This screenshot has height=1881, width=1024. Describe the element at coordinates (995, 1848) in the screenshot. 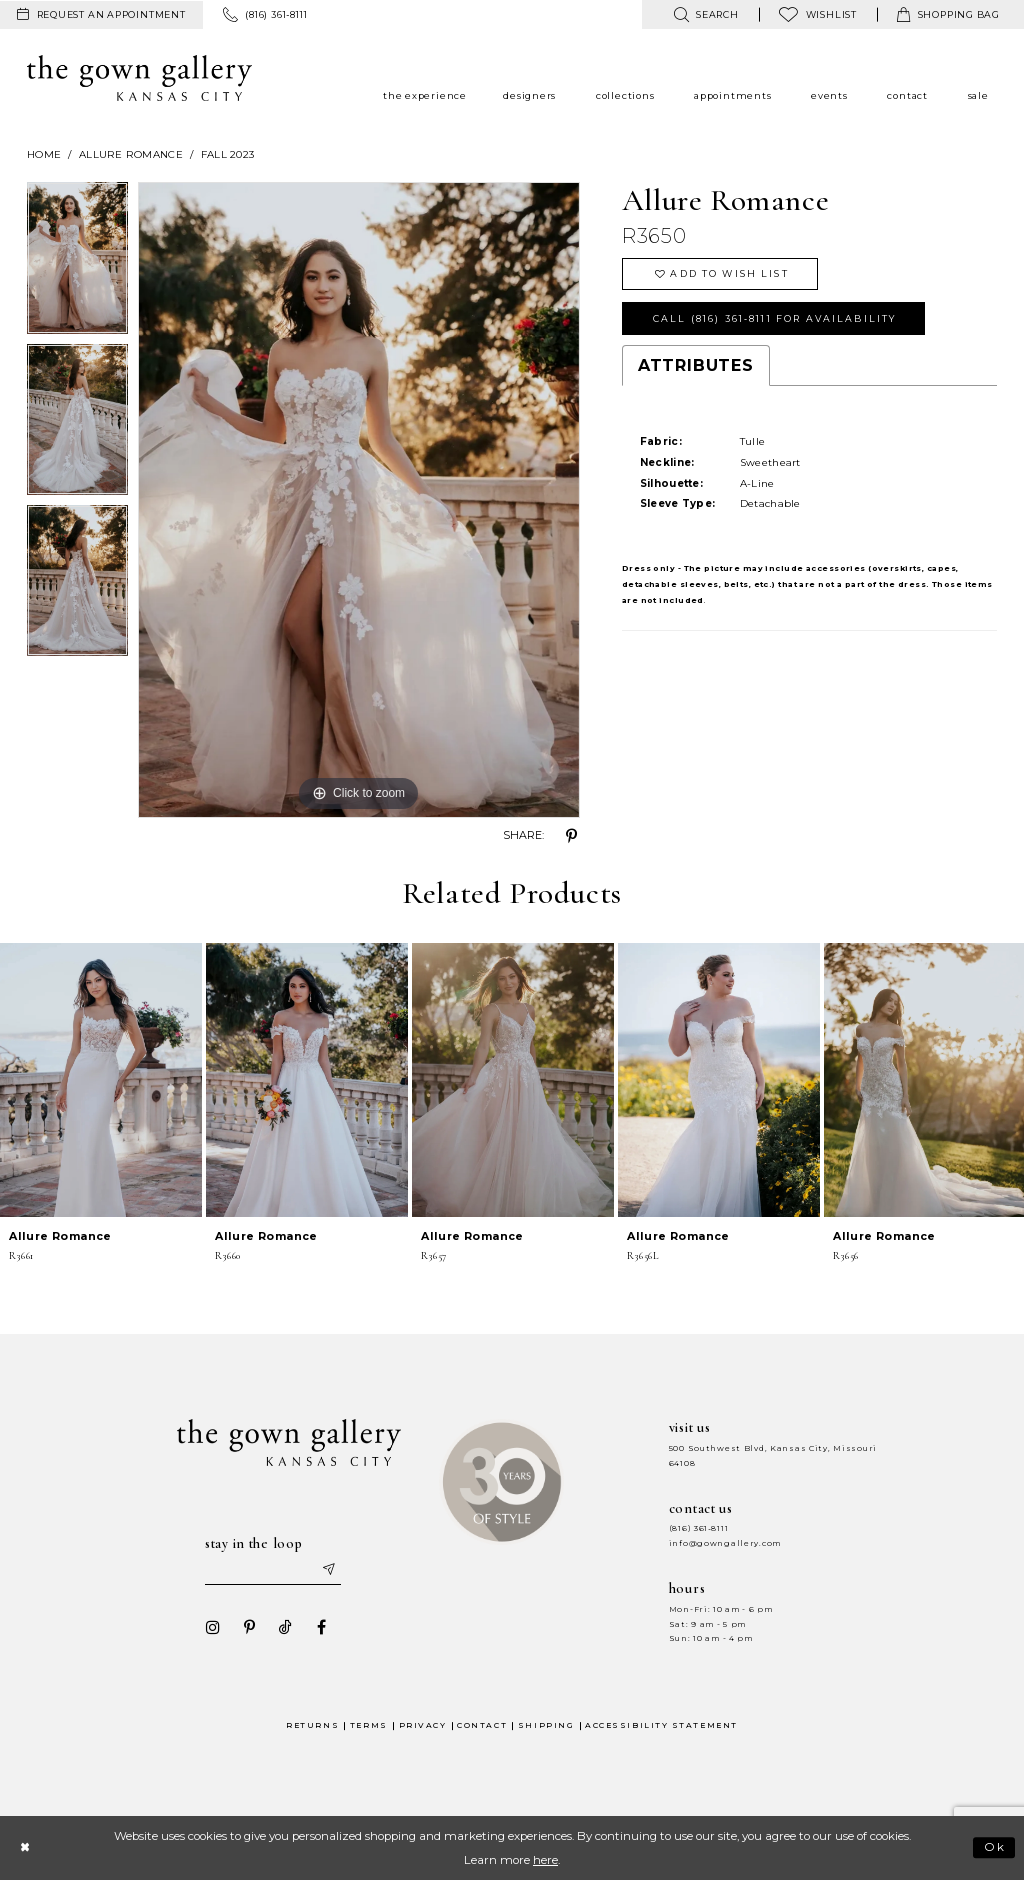

I see `Ok [Submit Dialog]` at that location.